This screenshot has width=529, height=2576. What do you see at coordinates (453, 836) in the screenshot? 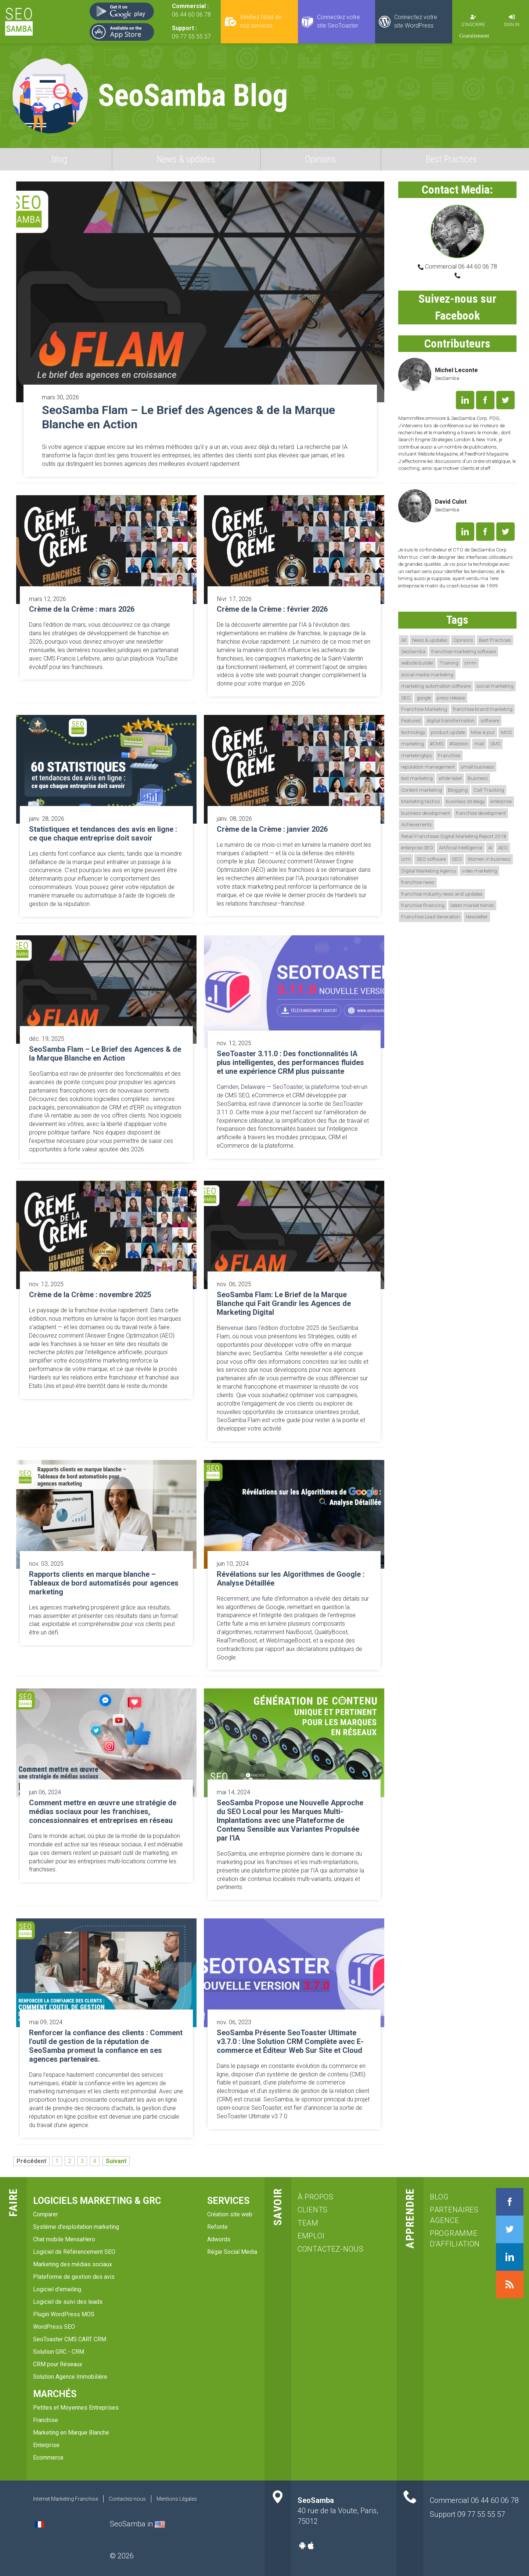
I see `Retail Franchises Digital Marketing Report 2018` at bounding box center [453, 836].